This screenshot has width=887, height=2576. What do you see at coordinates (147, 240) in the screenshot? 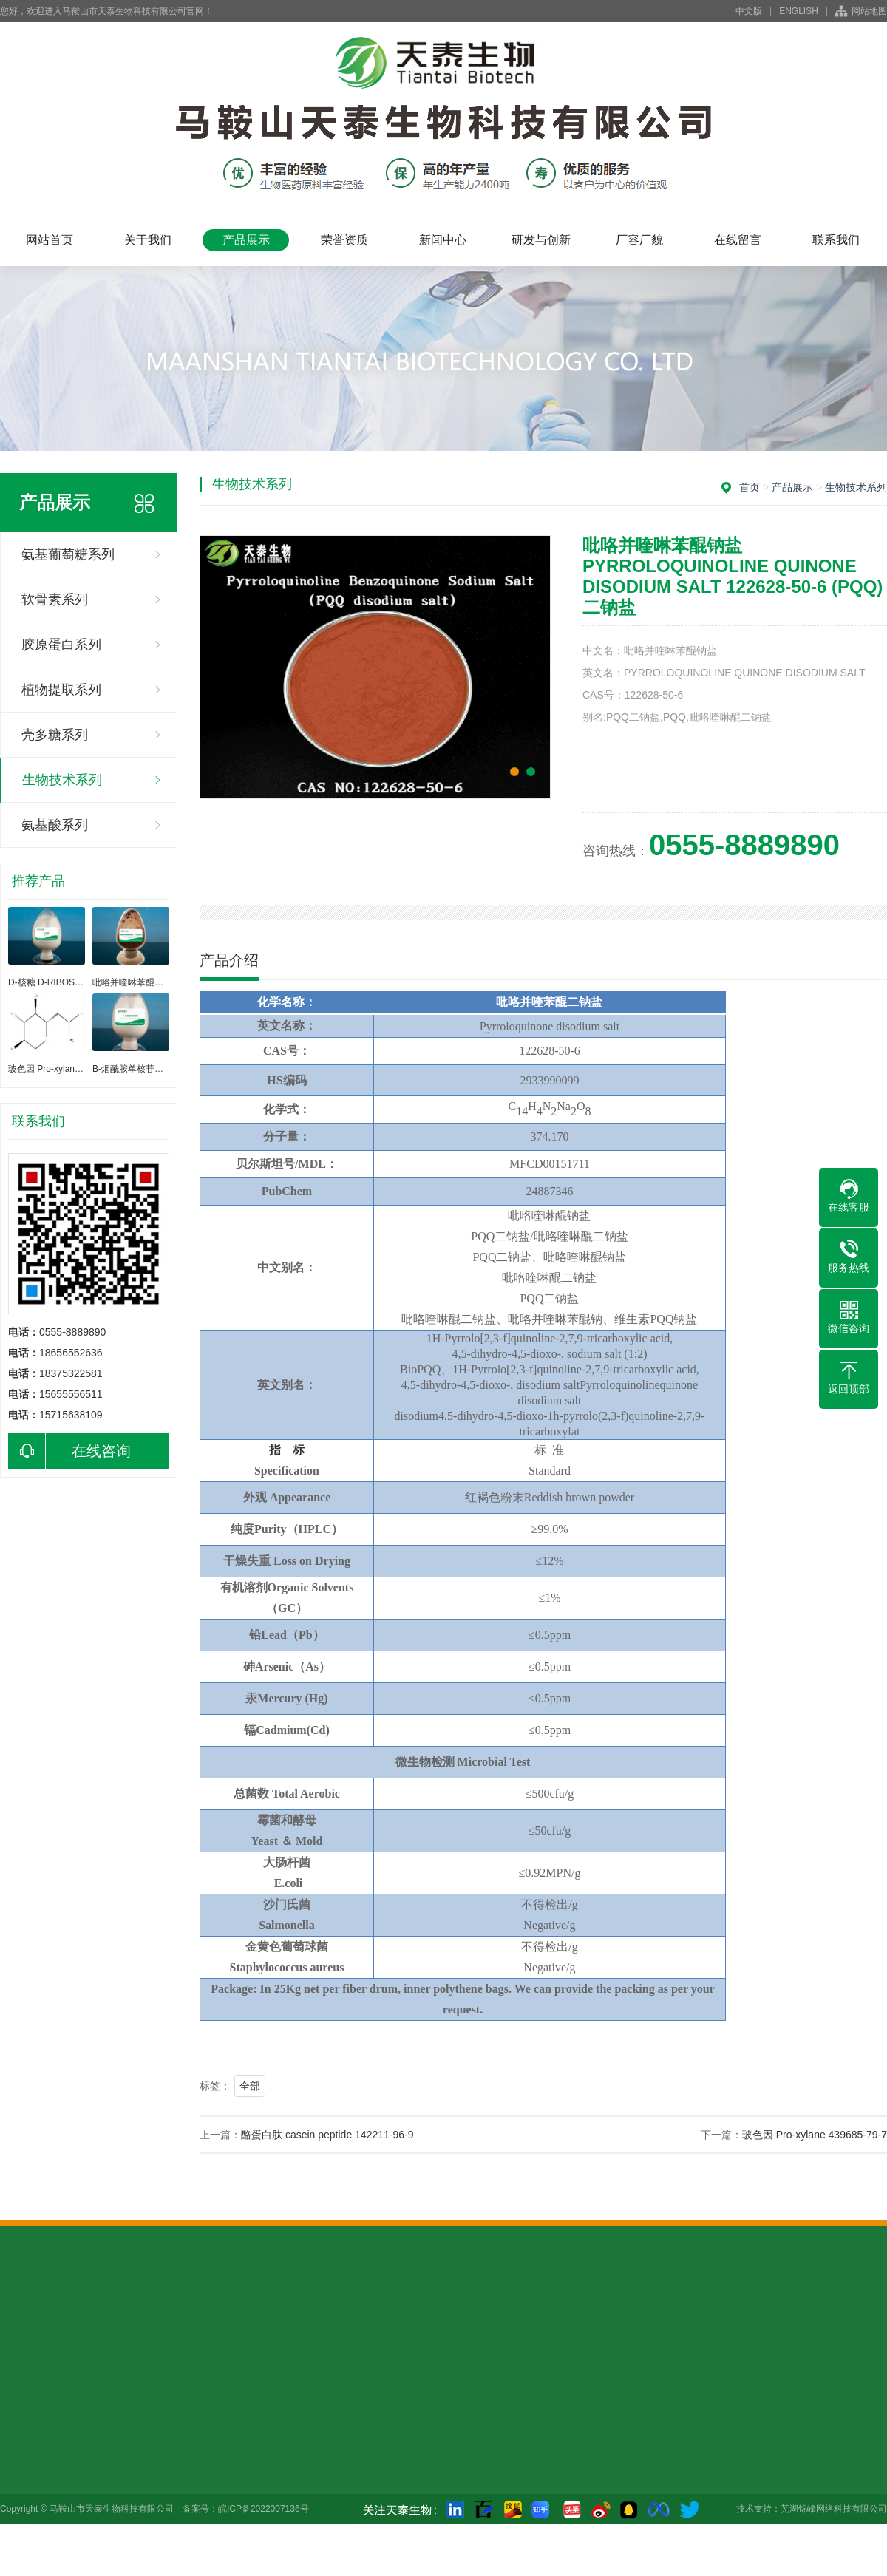
I see `关于我们` at bounding box center [147, 240].